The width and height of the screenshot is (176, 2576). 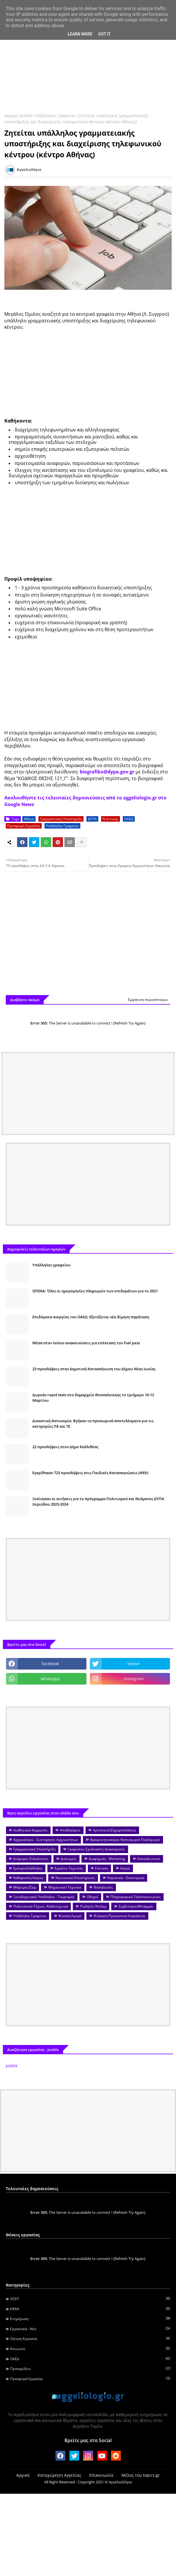 I want to click on Νοσηλευτές, so click(x=103, y=1887).